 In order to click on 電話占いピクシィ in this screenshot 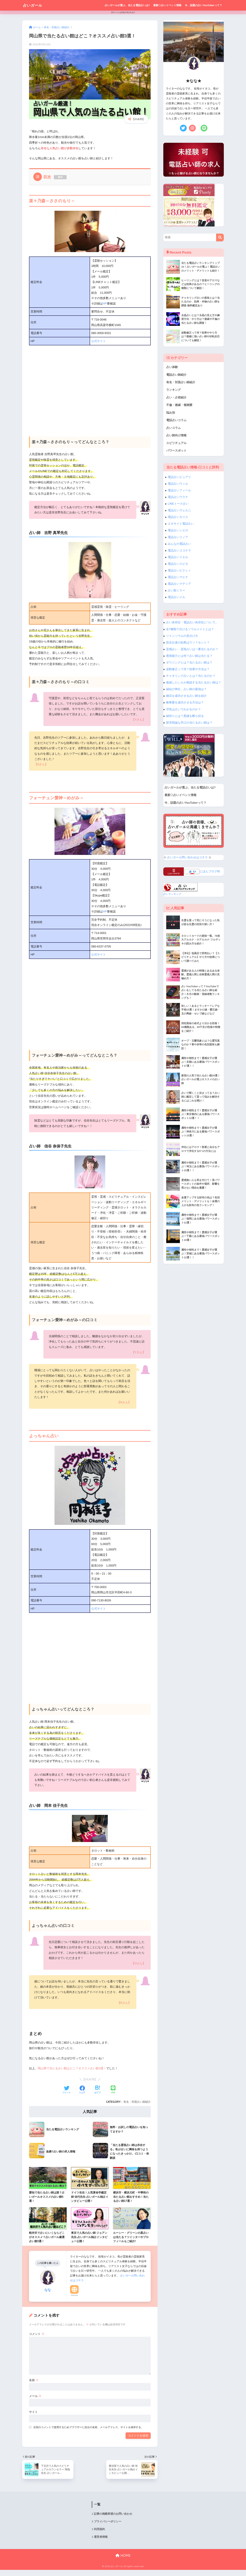, I will do `click(179, 571)`.